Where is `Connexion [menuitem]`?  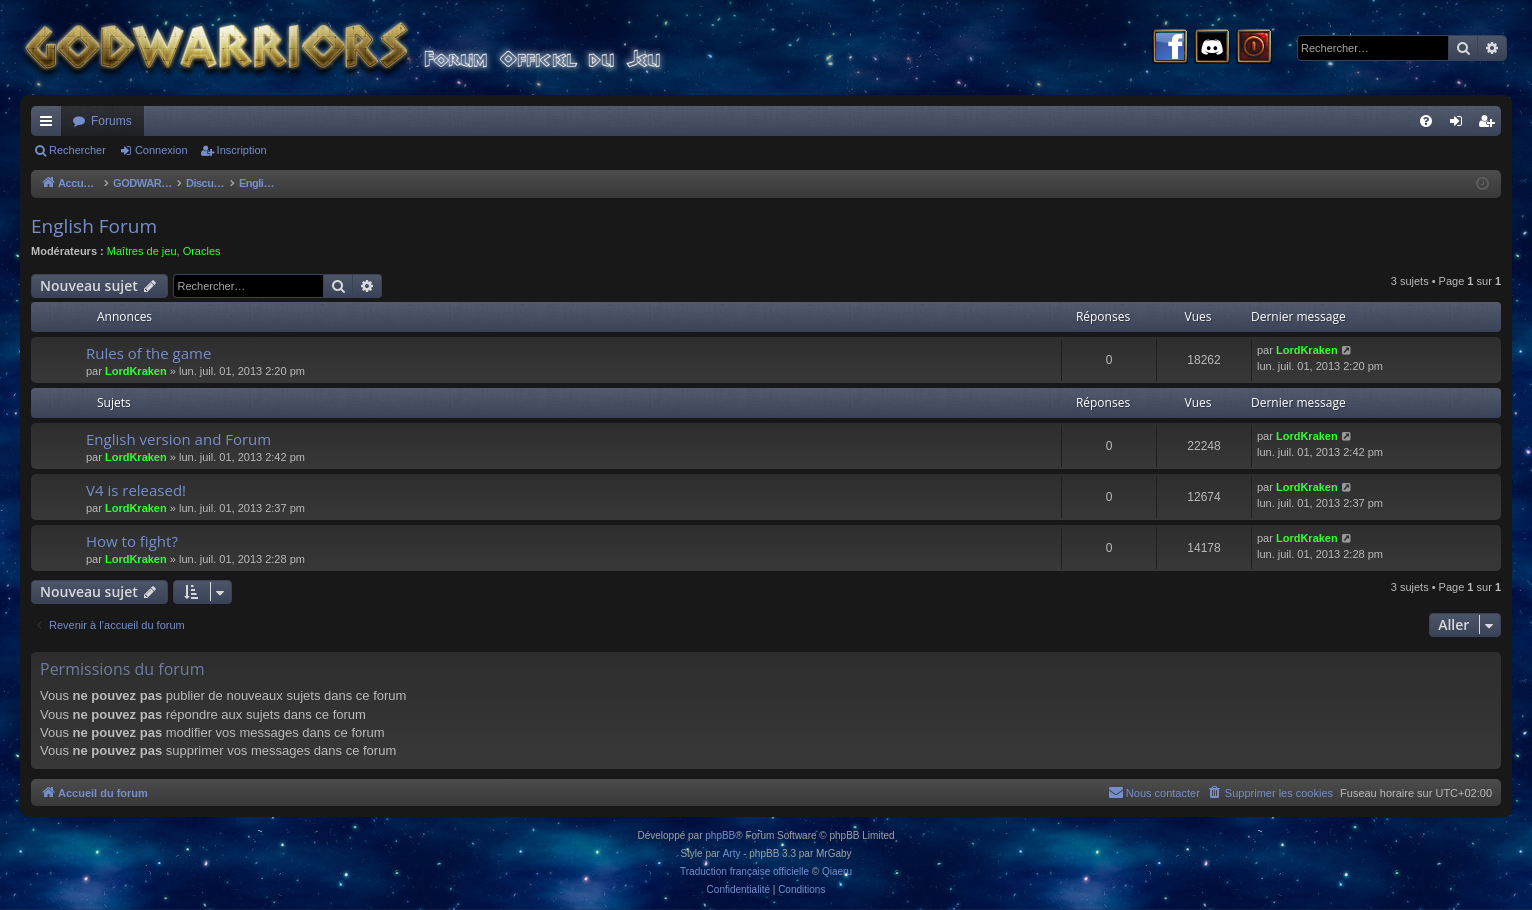 Connexion [menuitem] is located at coordinates (1460, 125).